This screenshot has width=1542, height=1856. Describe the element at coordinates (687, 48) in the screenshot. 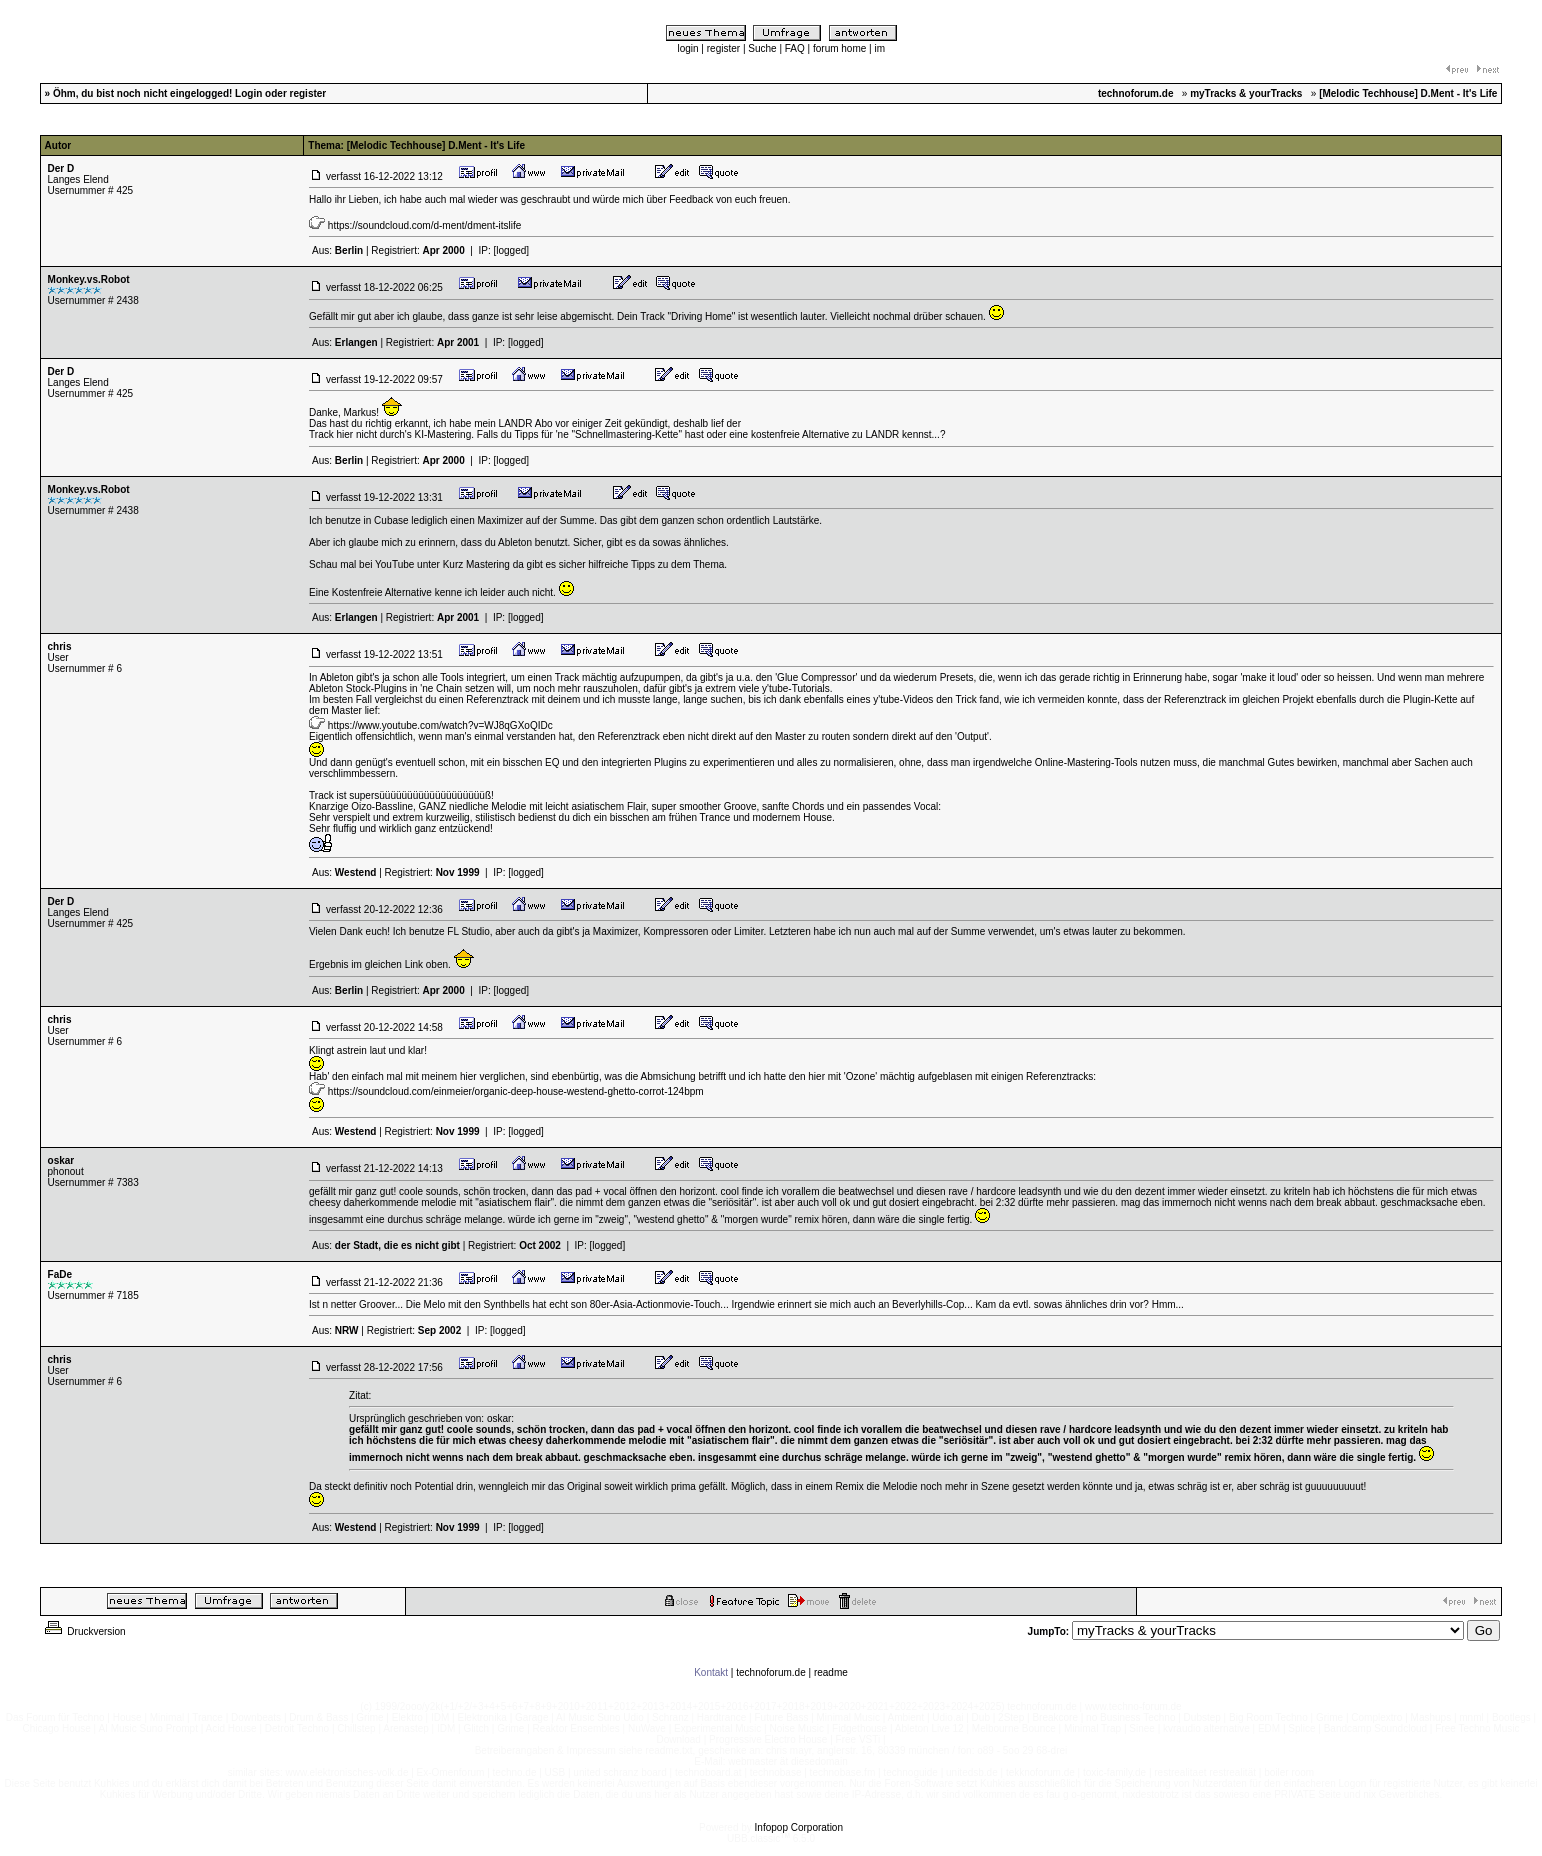

I see `login` at that location.